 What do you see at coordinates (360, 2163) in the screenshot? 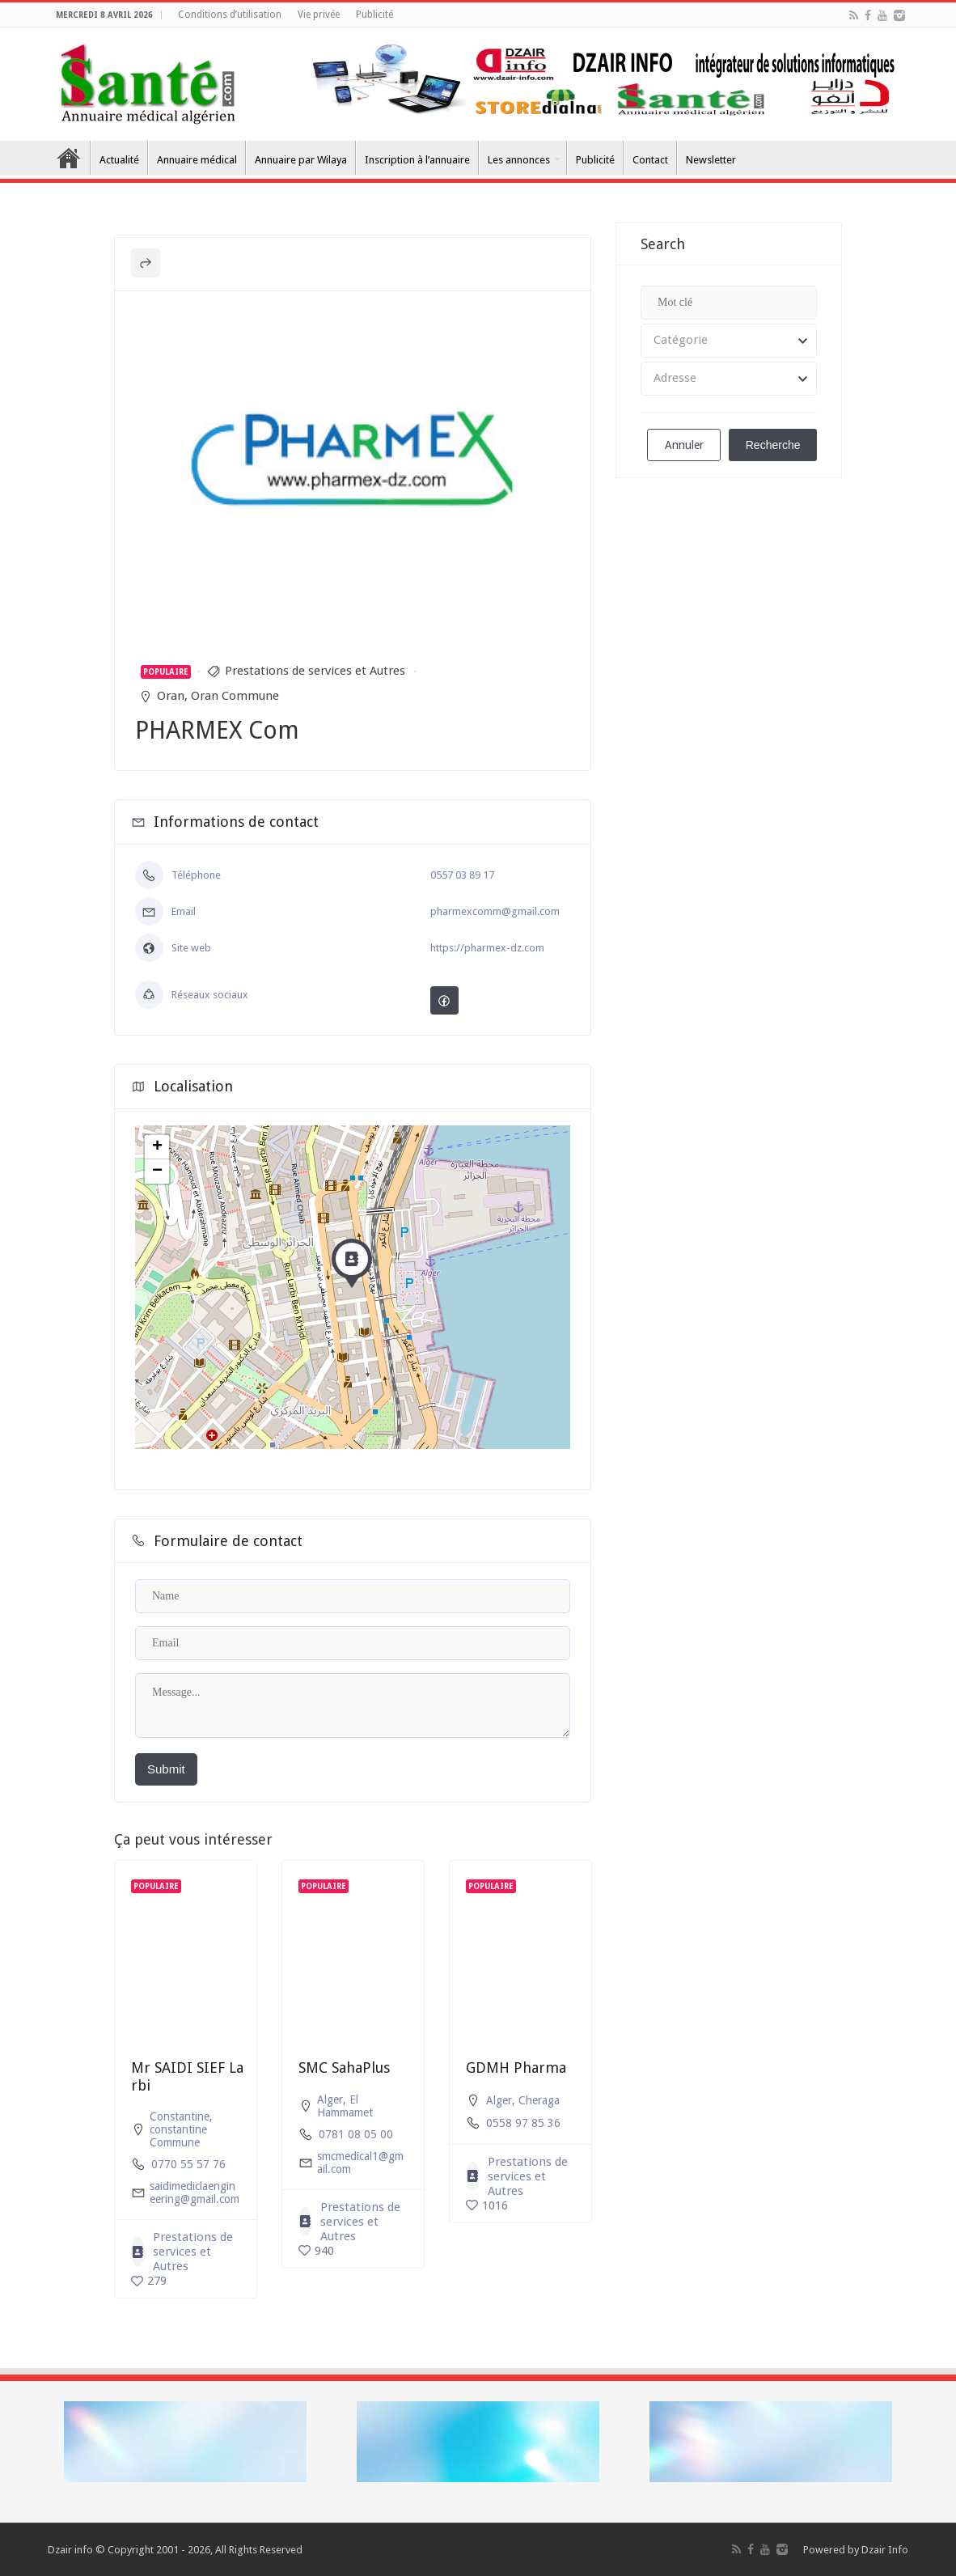
I see `smcmedical1@gmail.com` at bounding box center [360, 2163].